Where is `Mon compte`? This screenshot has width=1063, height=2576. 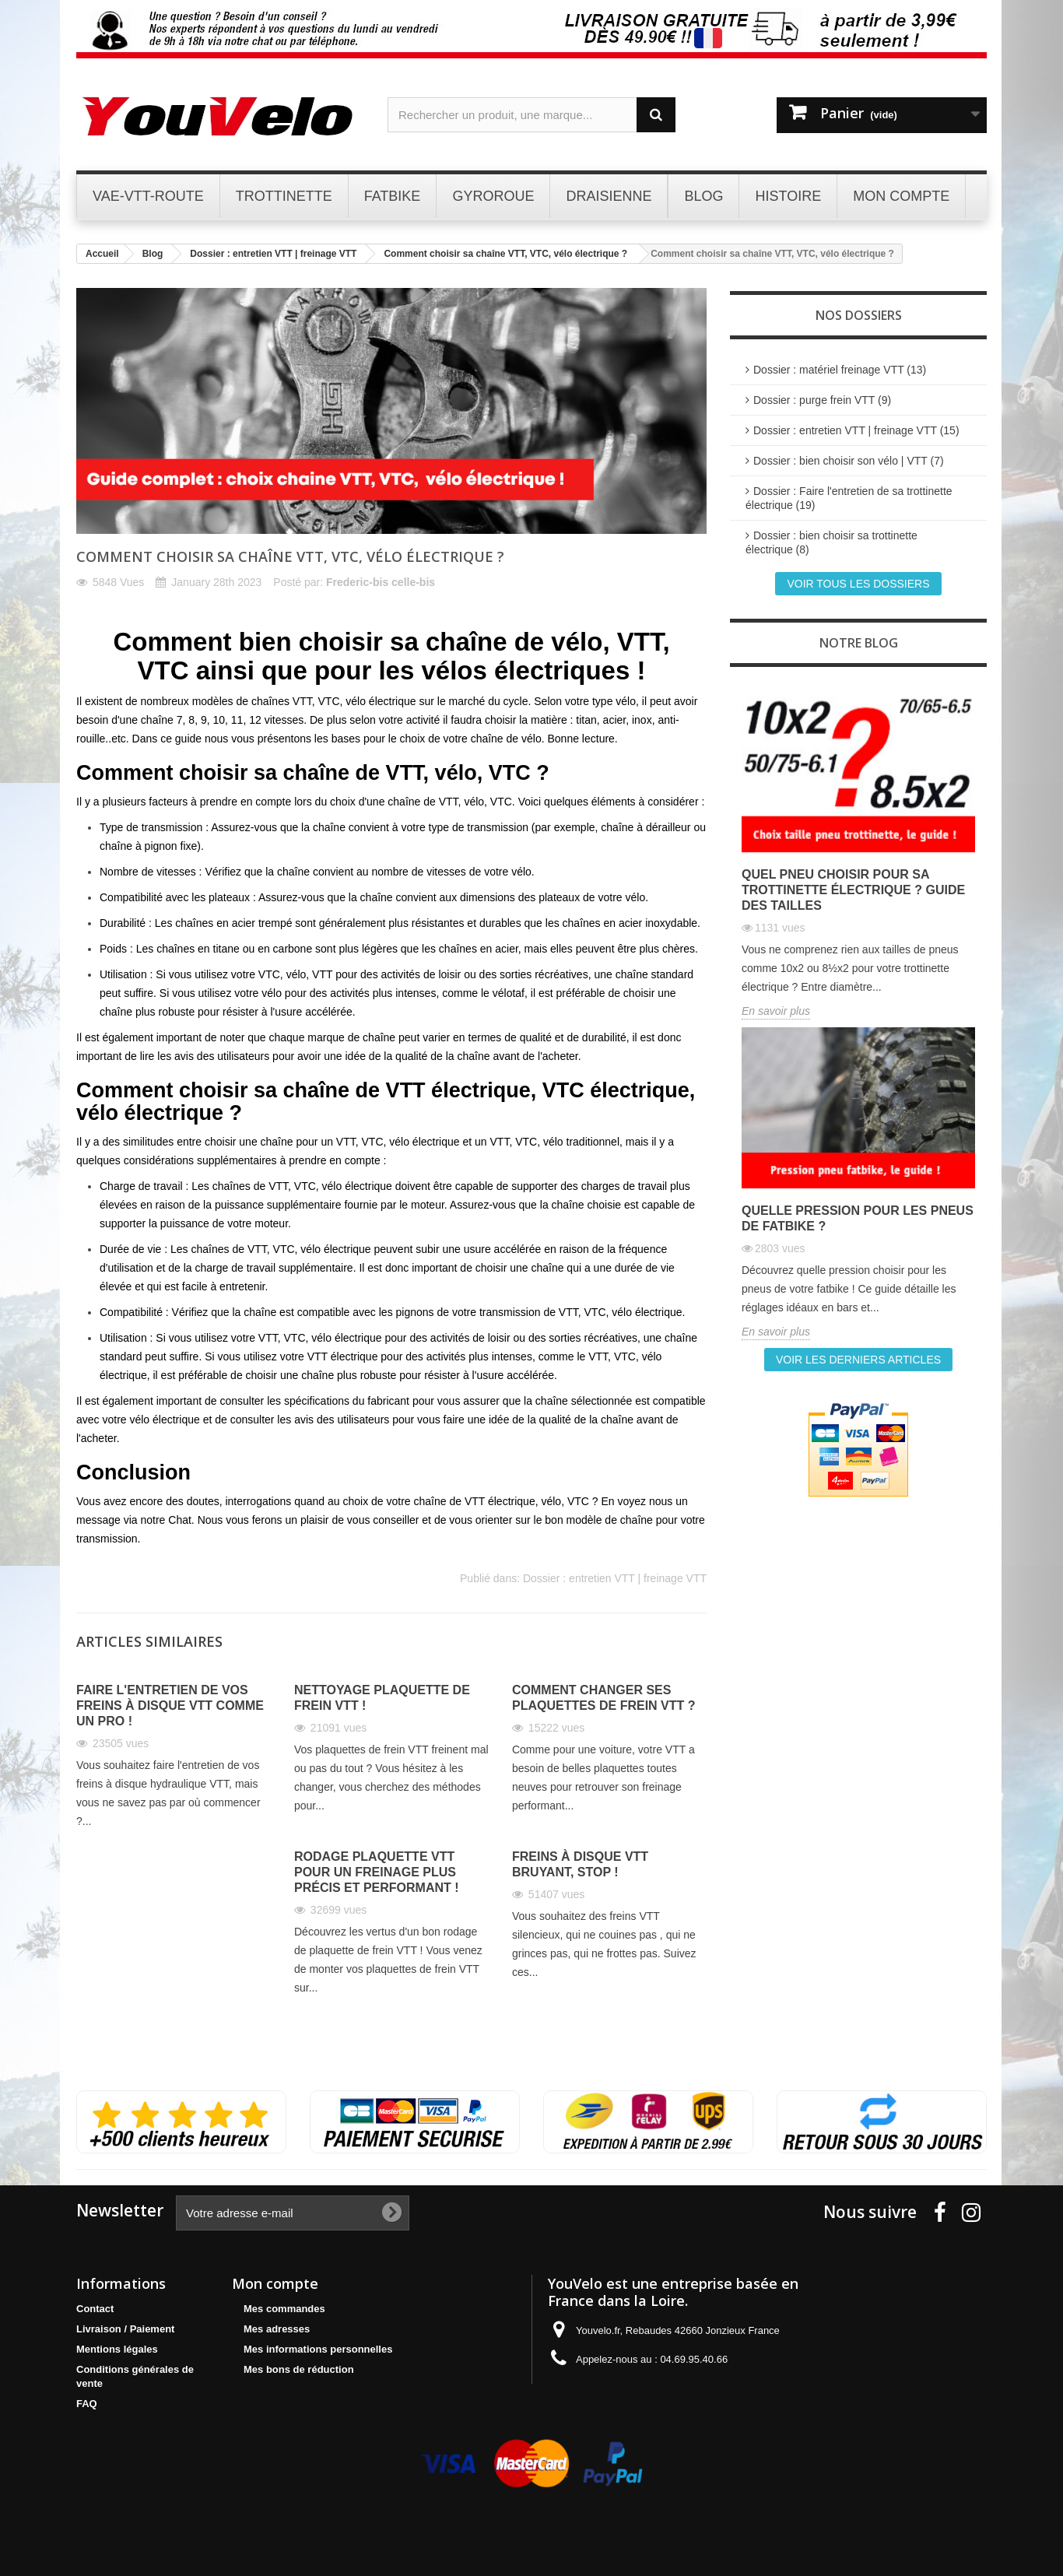
Mon compte is located at coordinates (275, 2283).